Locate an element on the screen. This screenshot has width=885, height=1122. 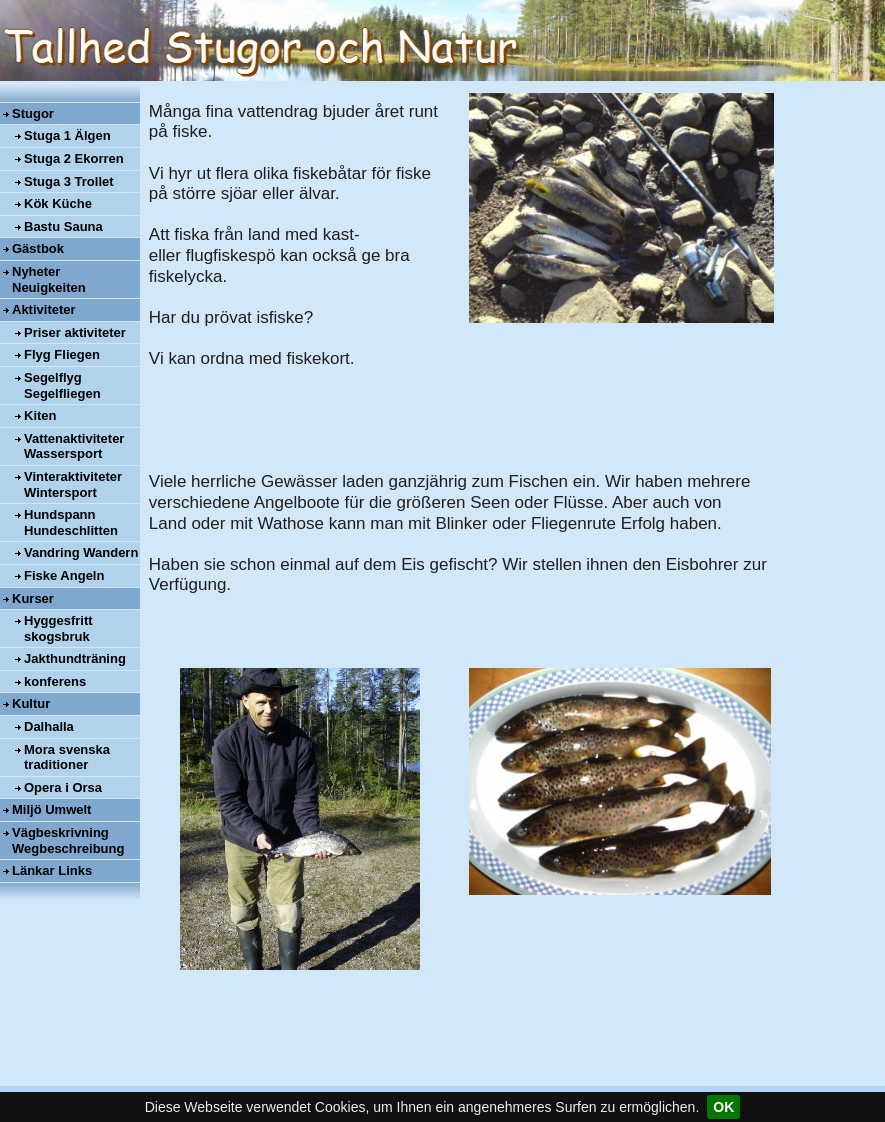
Stuga 3 Trollet is located at coordinates (69, 181).